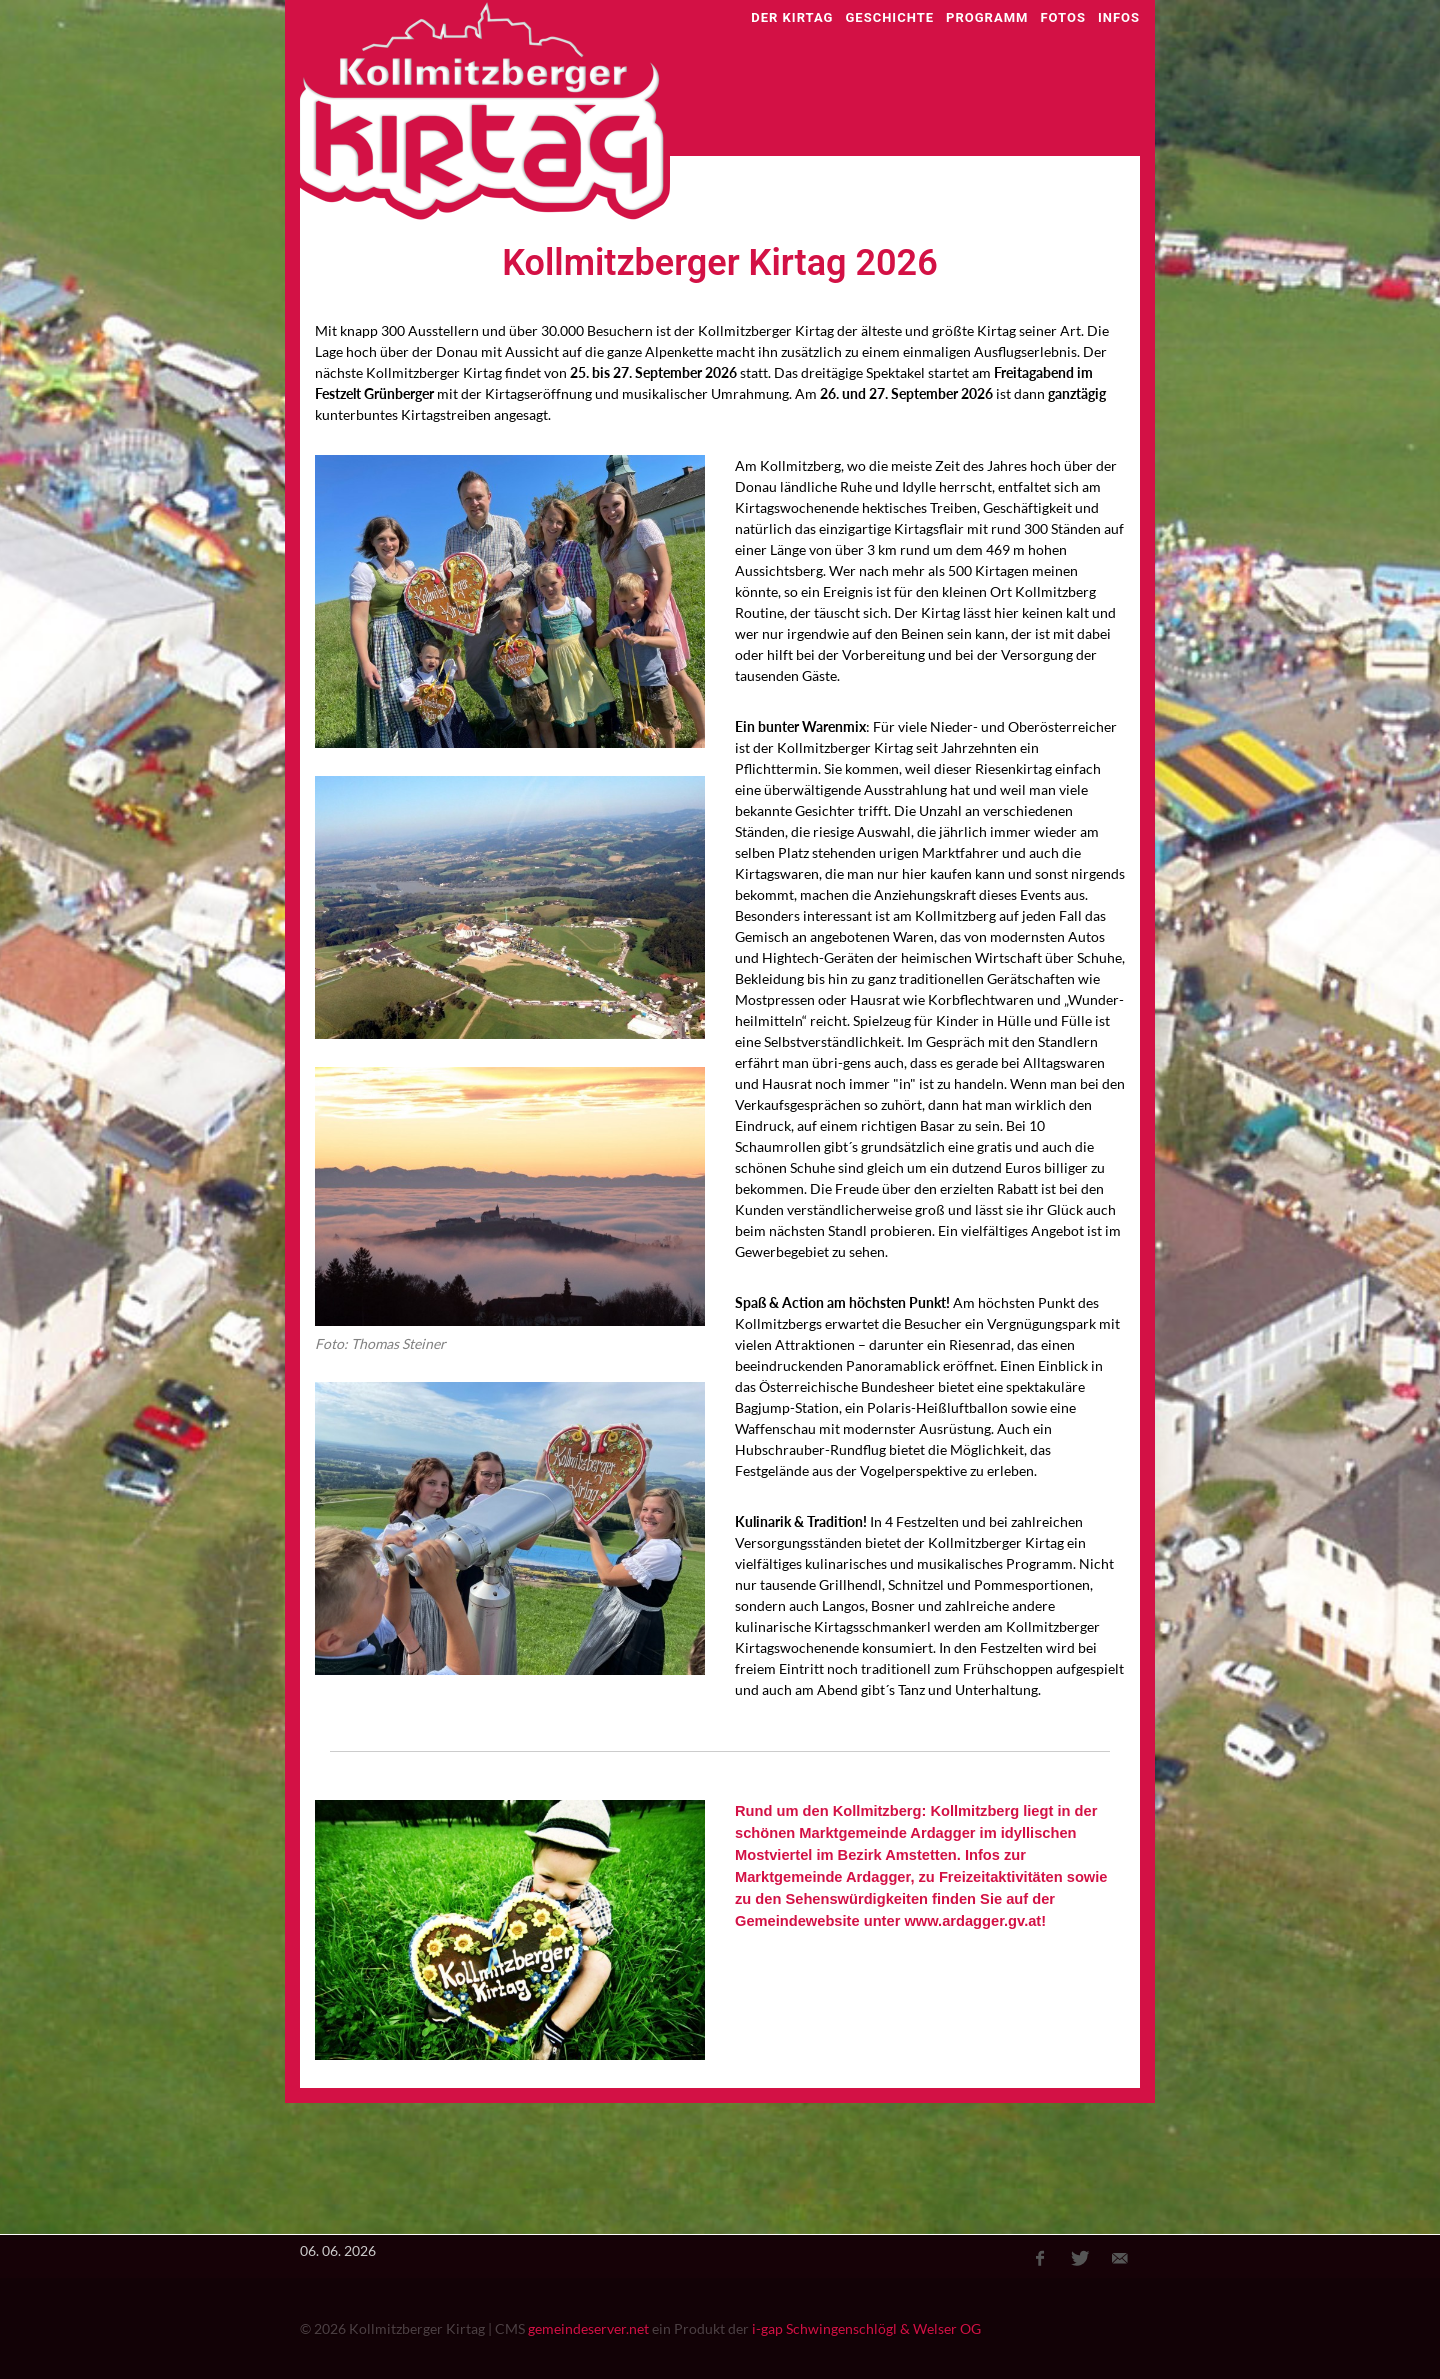  What do you see at coordinates (1119, 17) in the screenshot?
I see `Infos` at bounding box center [1119, 17].